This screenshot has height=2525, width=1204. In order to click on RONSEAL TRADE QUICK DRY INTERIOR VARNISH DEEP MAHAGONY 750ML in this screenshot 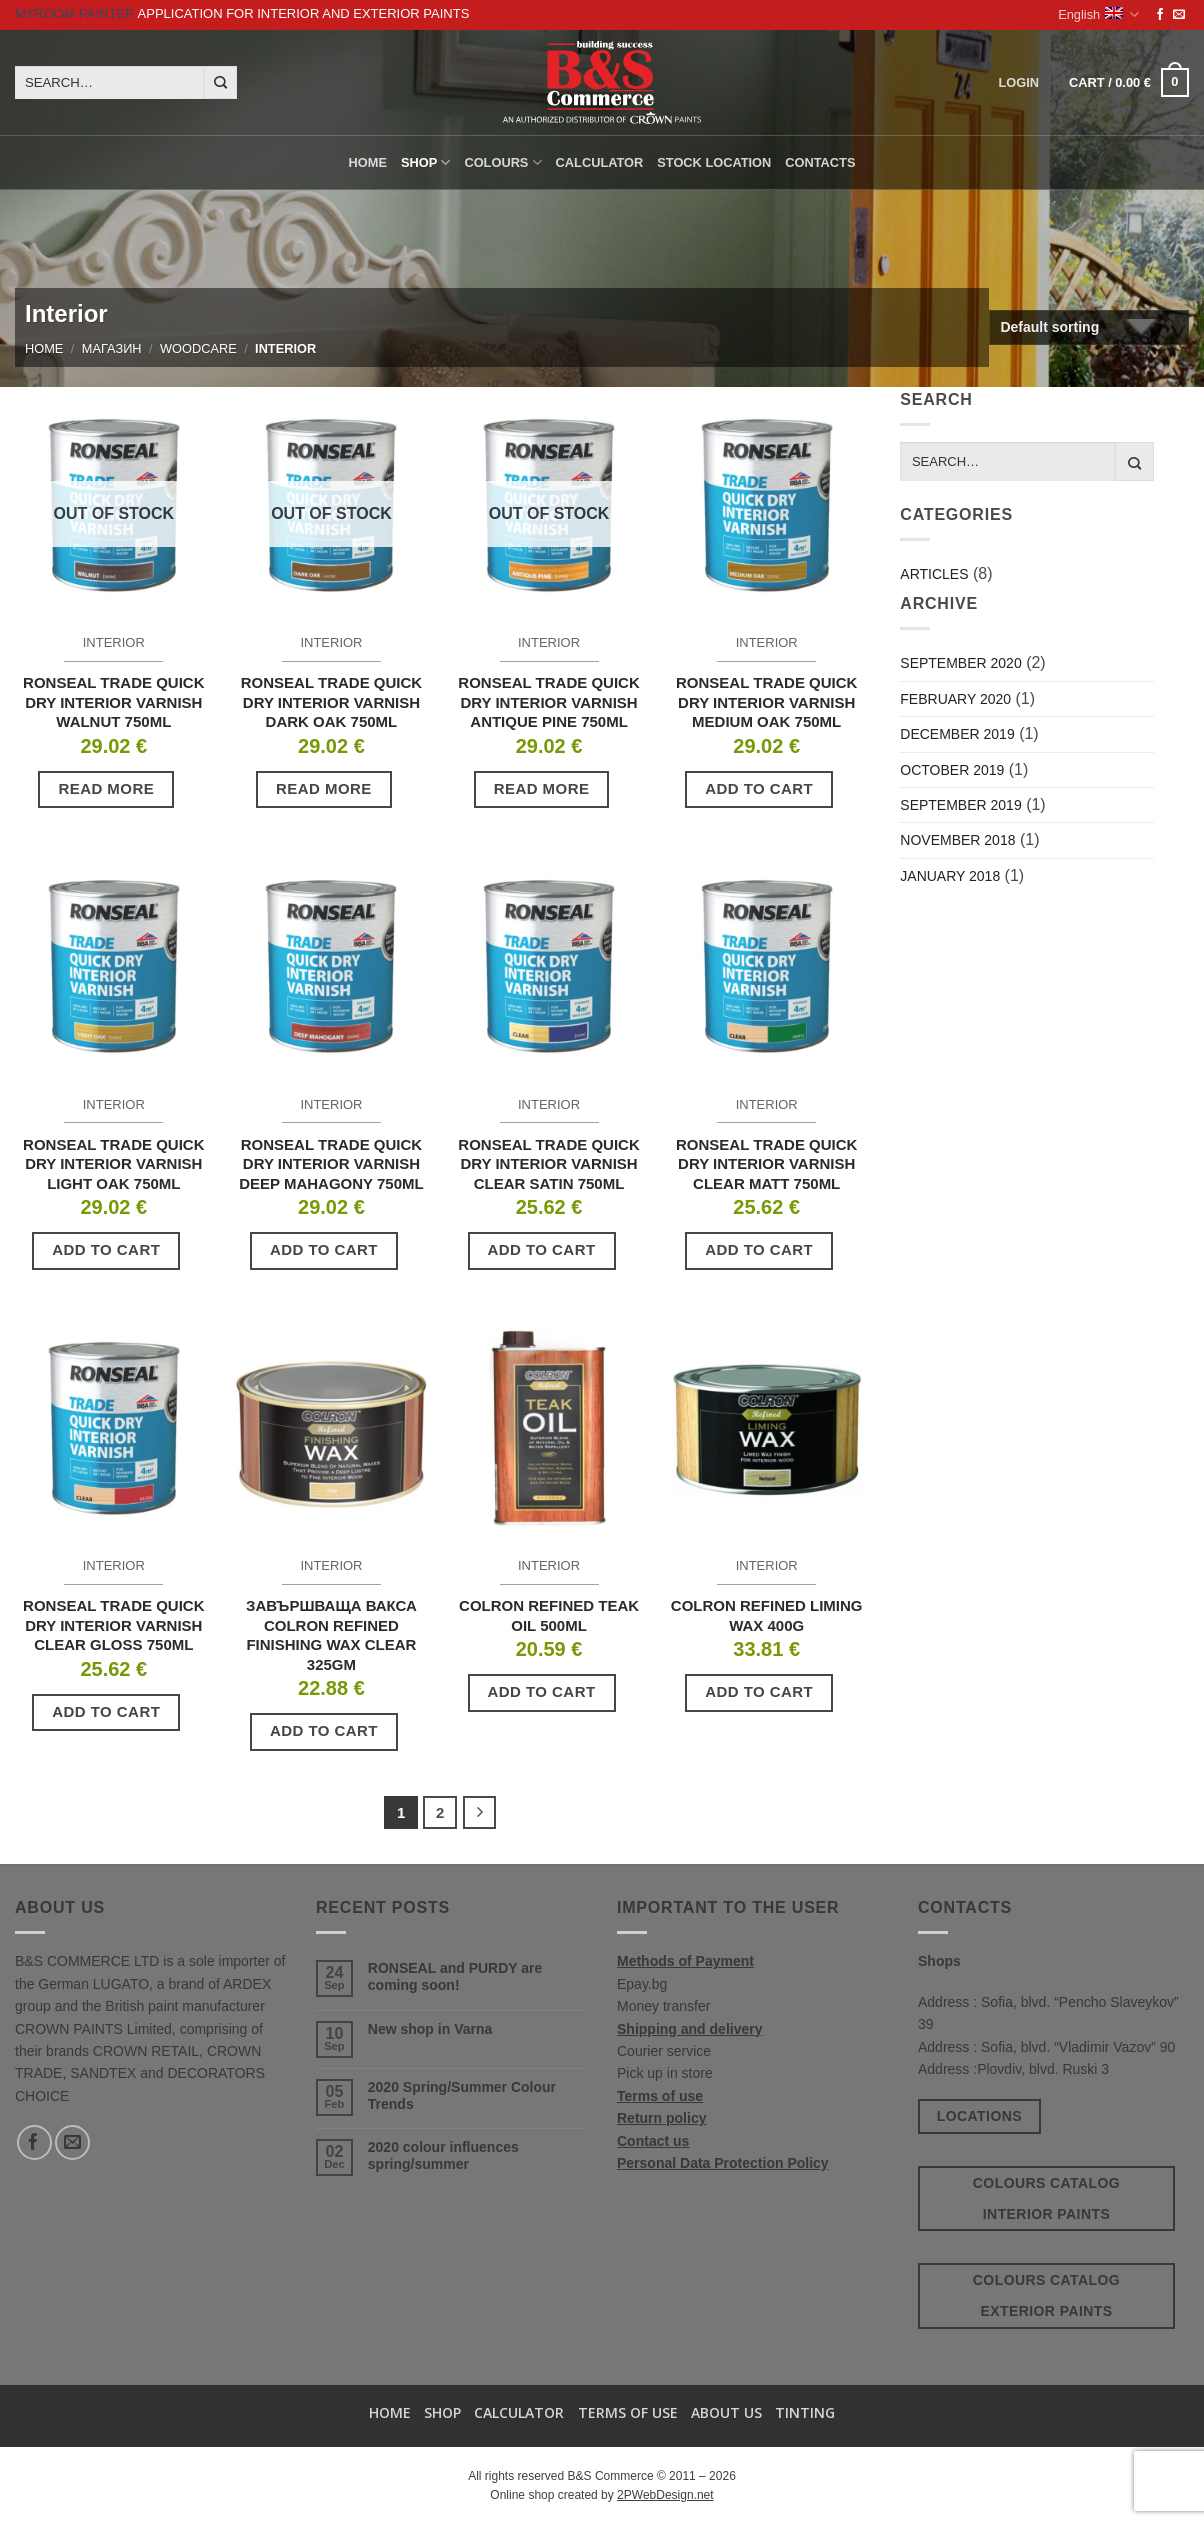, I will do `click(331, 1164)`.